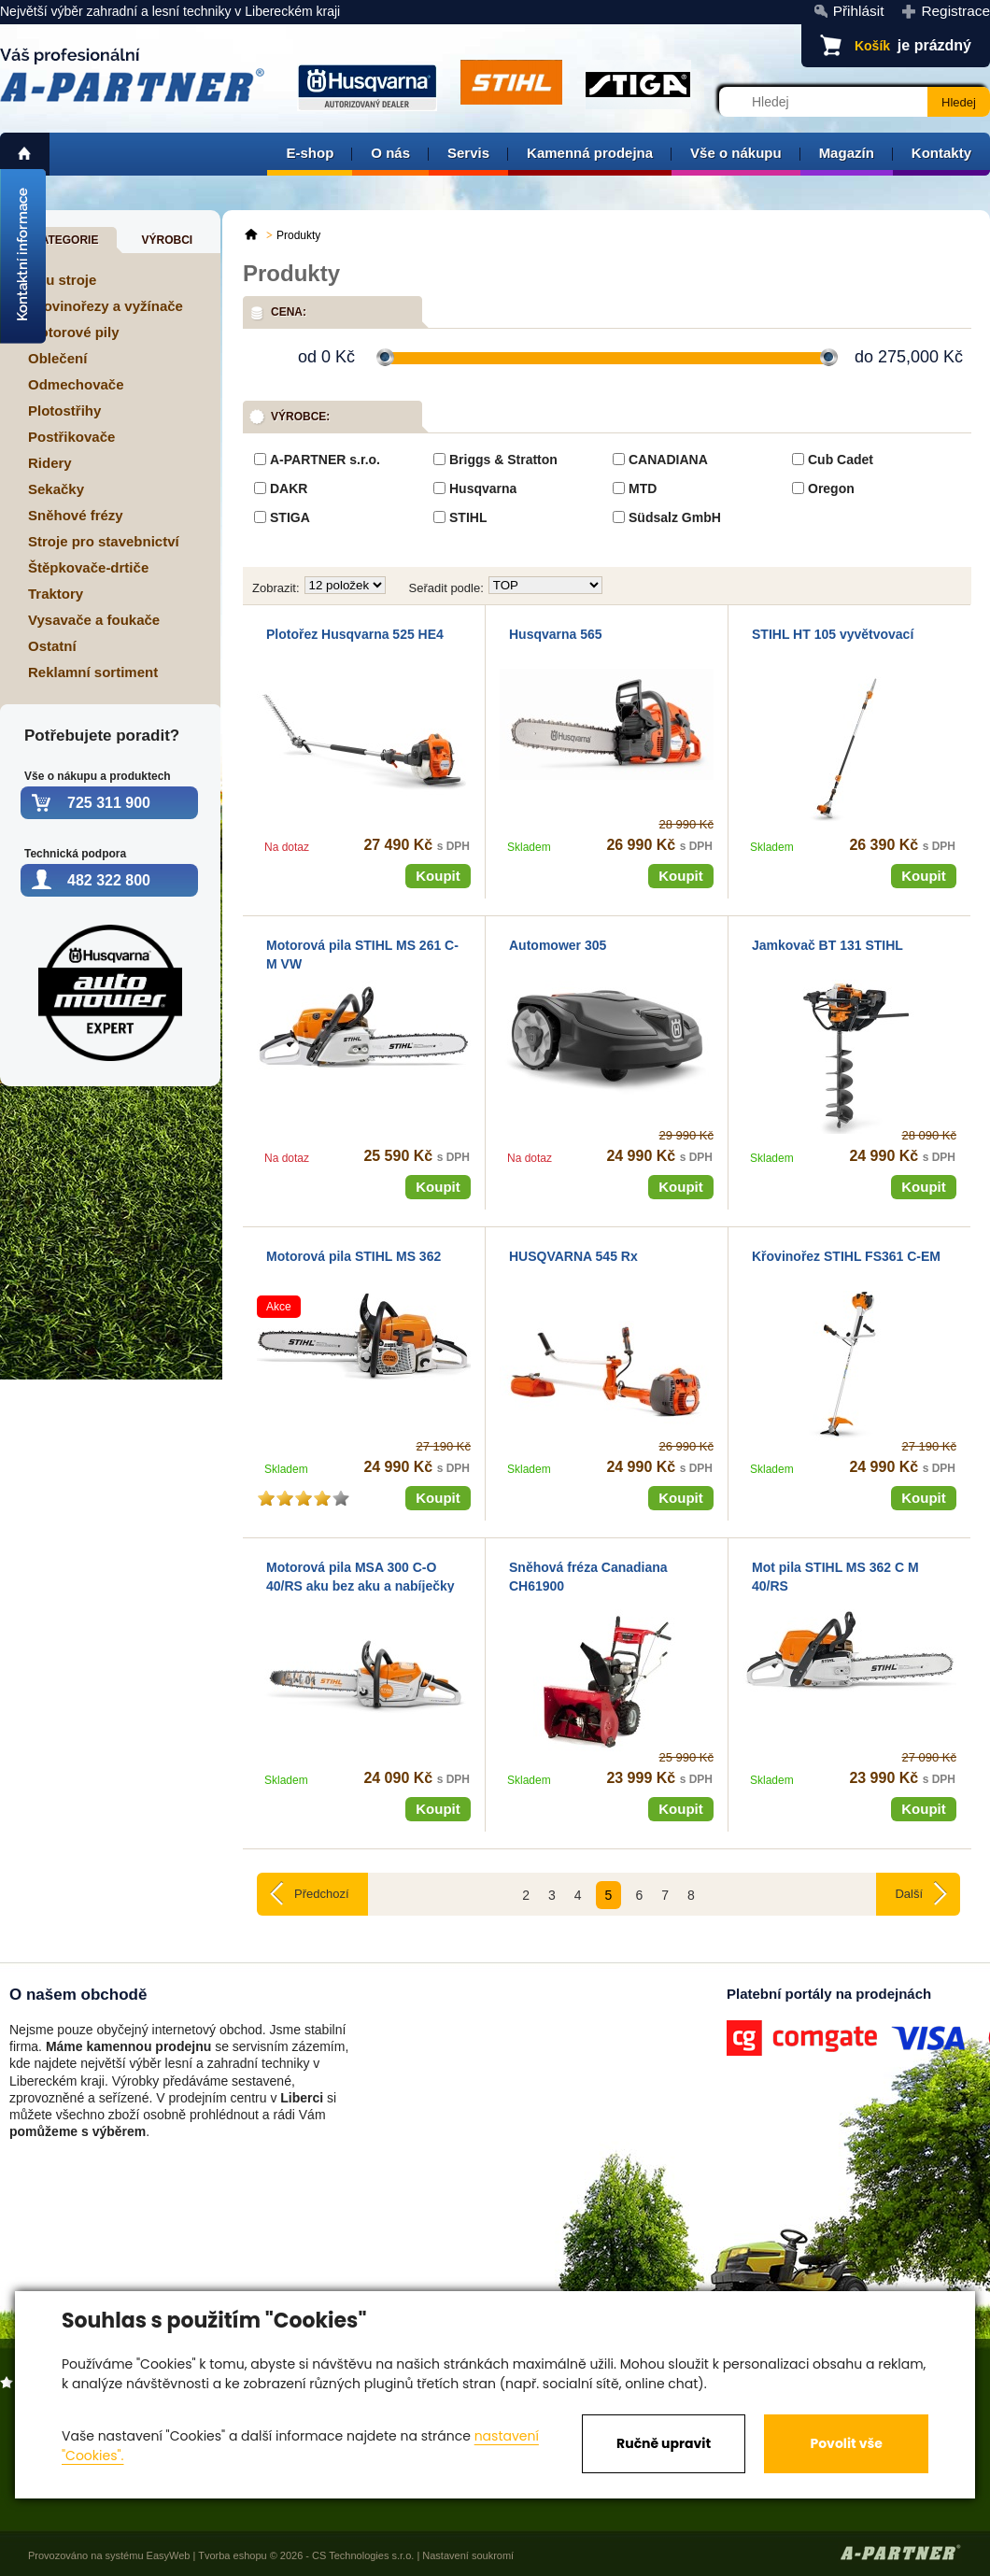 The height and width of the screenshot is (2576, 990). I want to click on Traktory, so click(55, 594).